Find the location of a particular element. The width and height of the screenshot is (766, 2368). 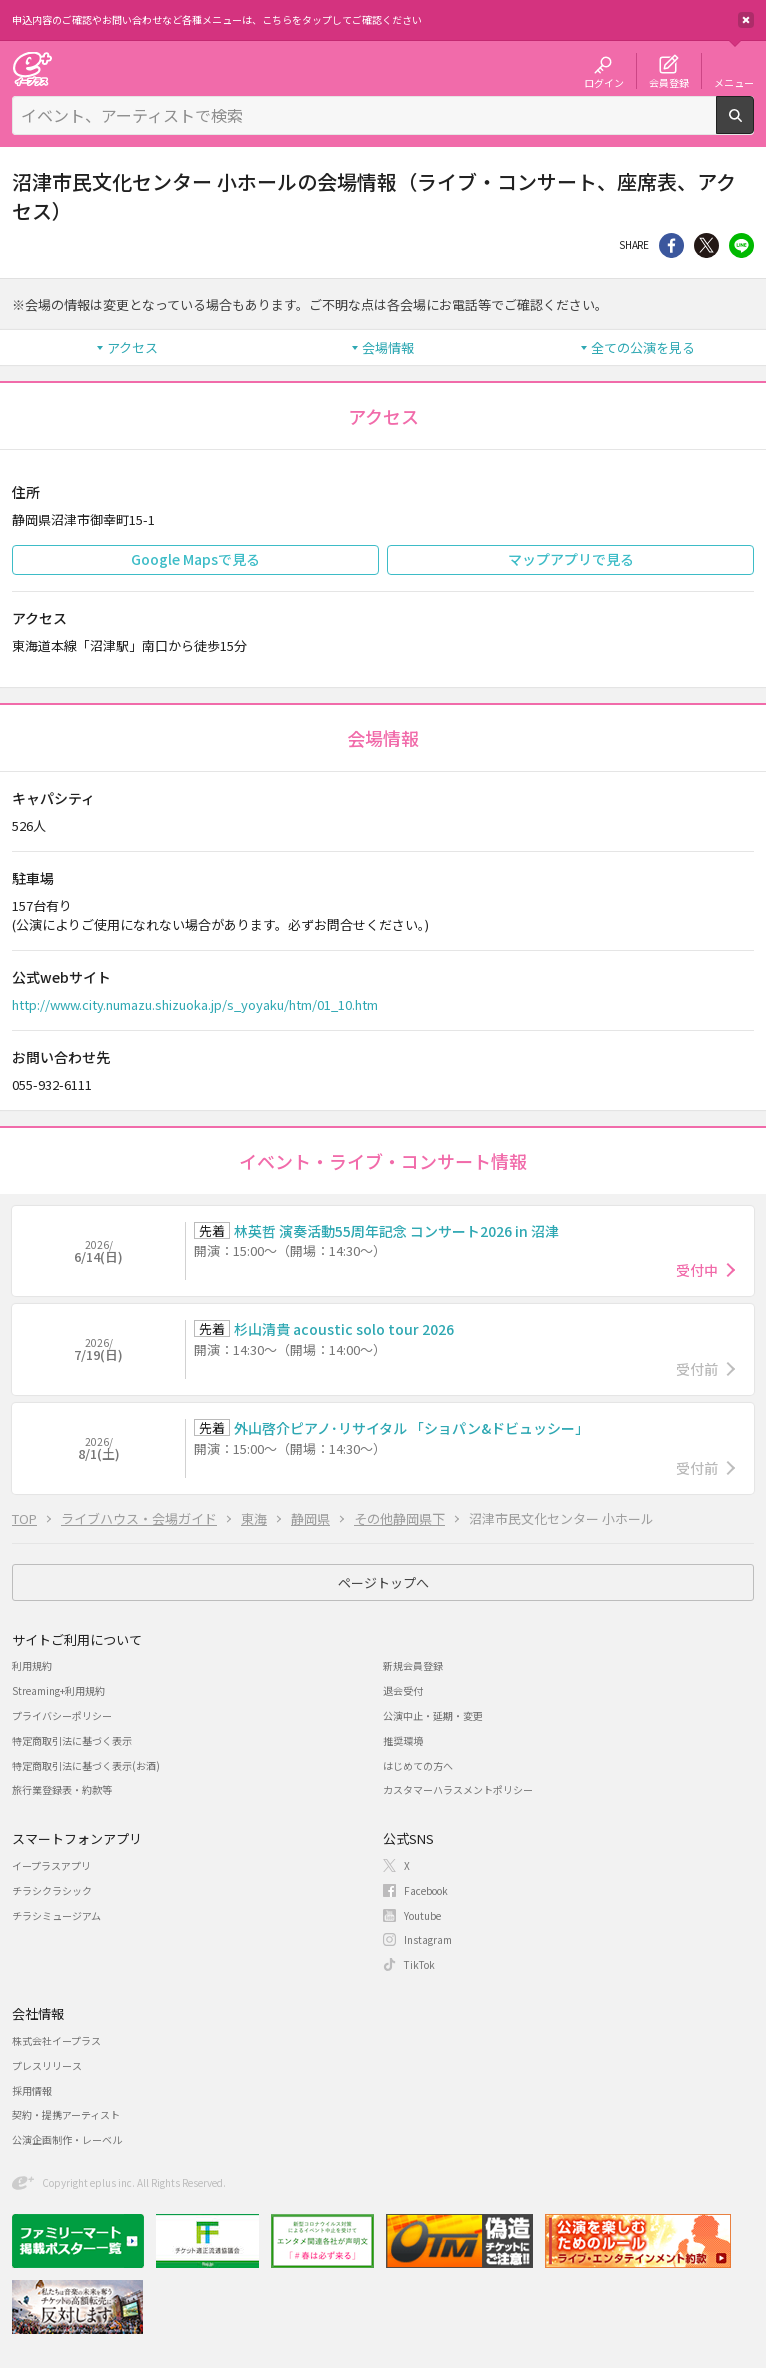

チラシクラシック is located at coordinates (52, 1890).